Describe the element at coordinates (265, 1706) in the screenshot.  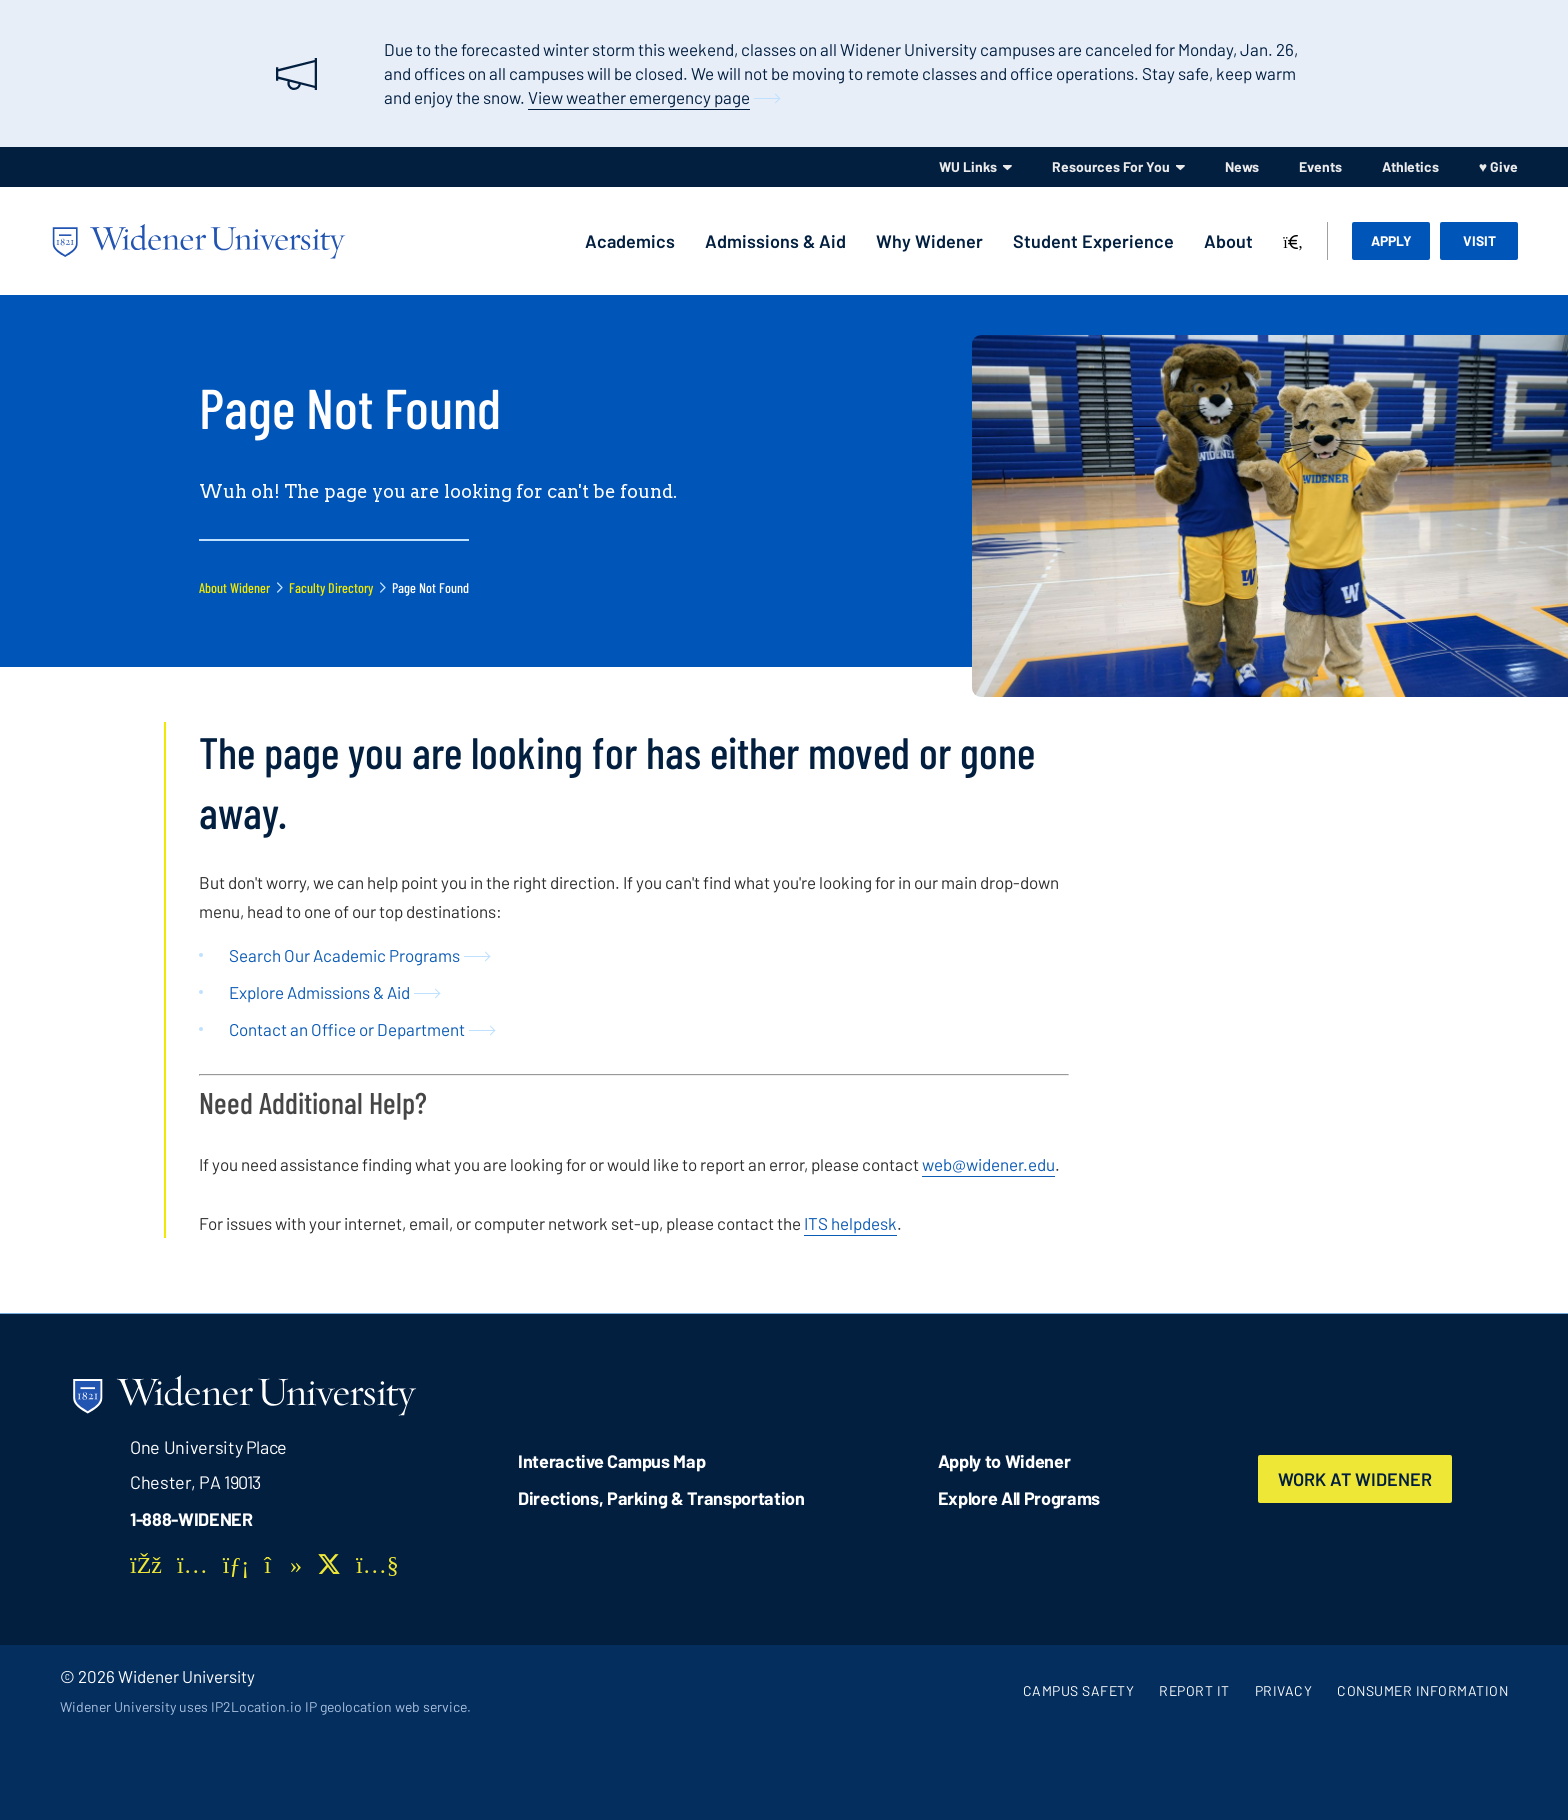
I see `Widener University uses IP2Location.io IP geolocation web service.` at that location.